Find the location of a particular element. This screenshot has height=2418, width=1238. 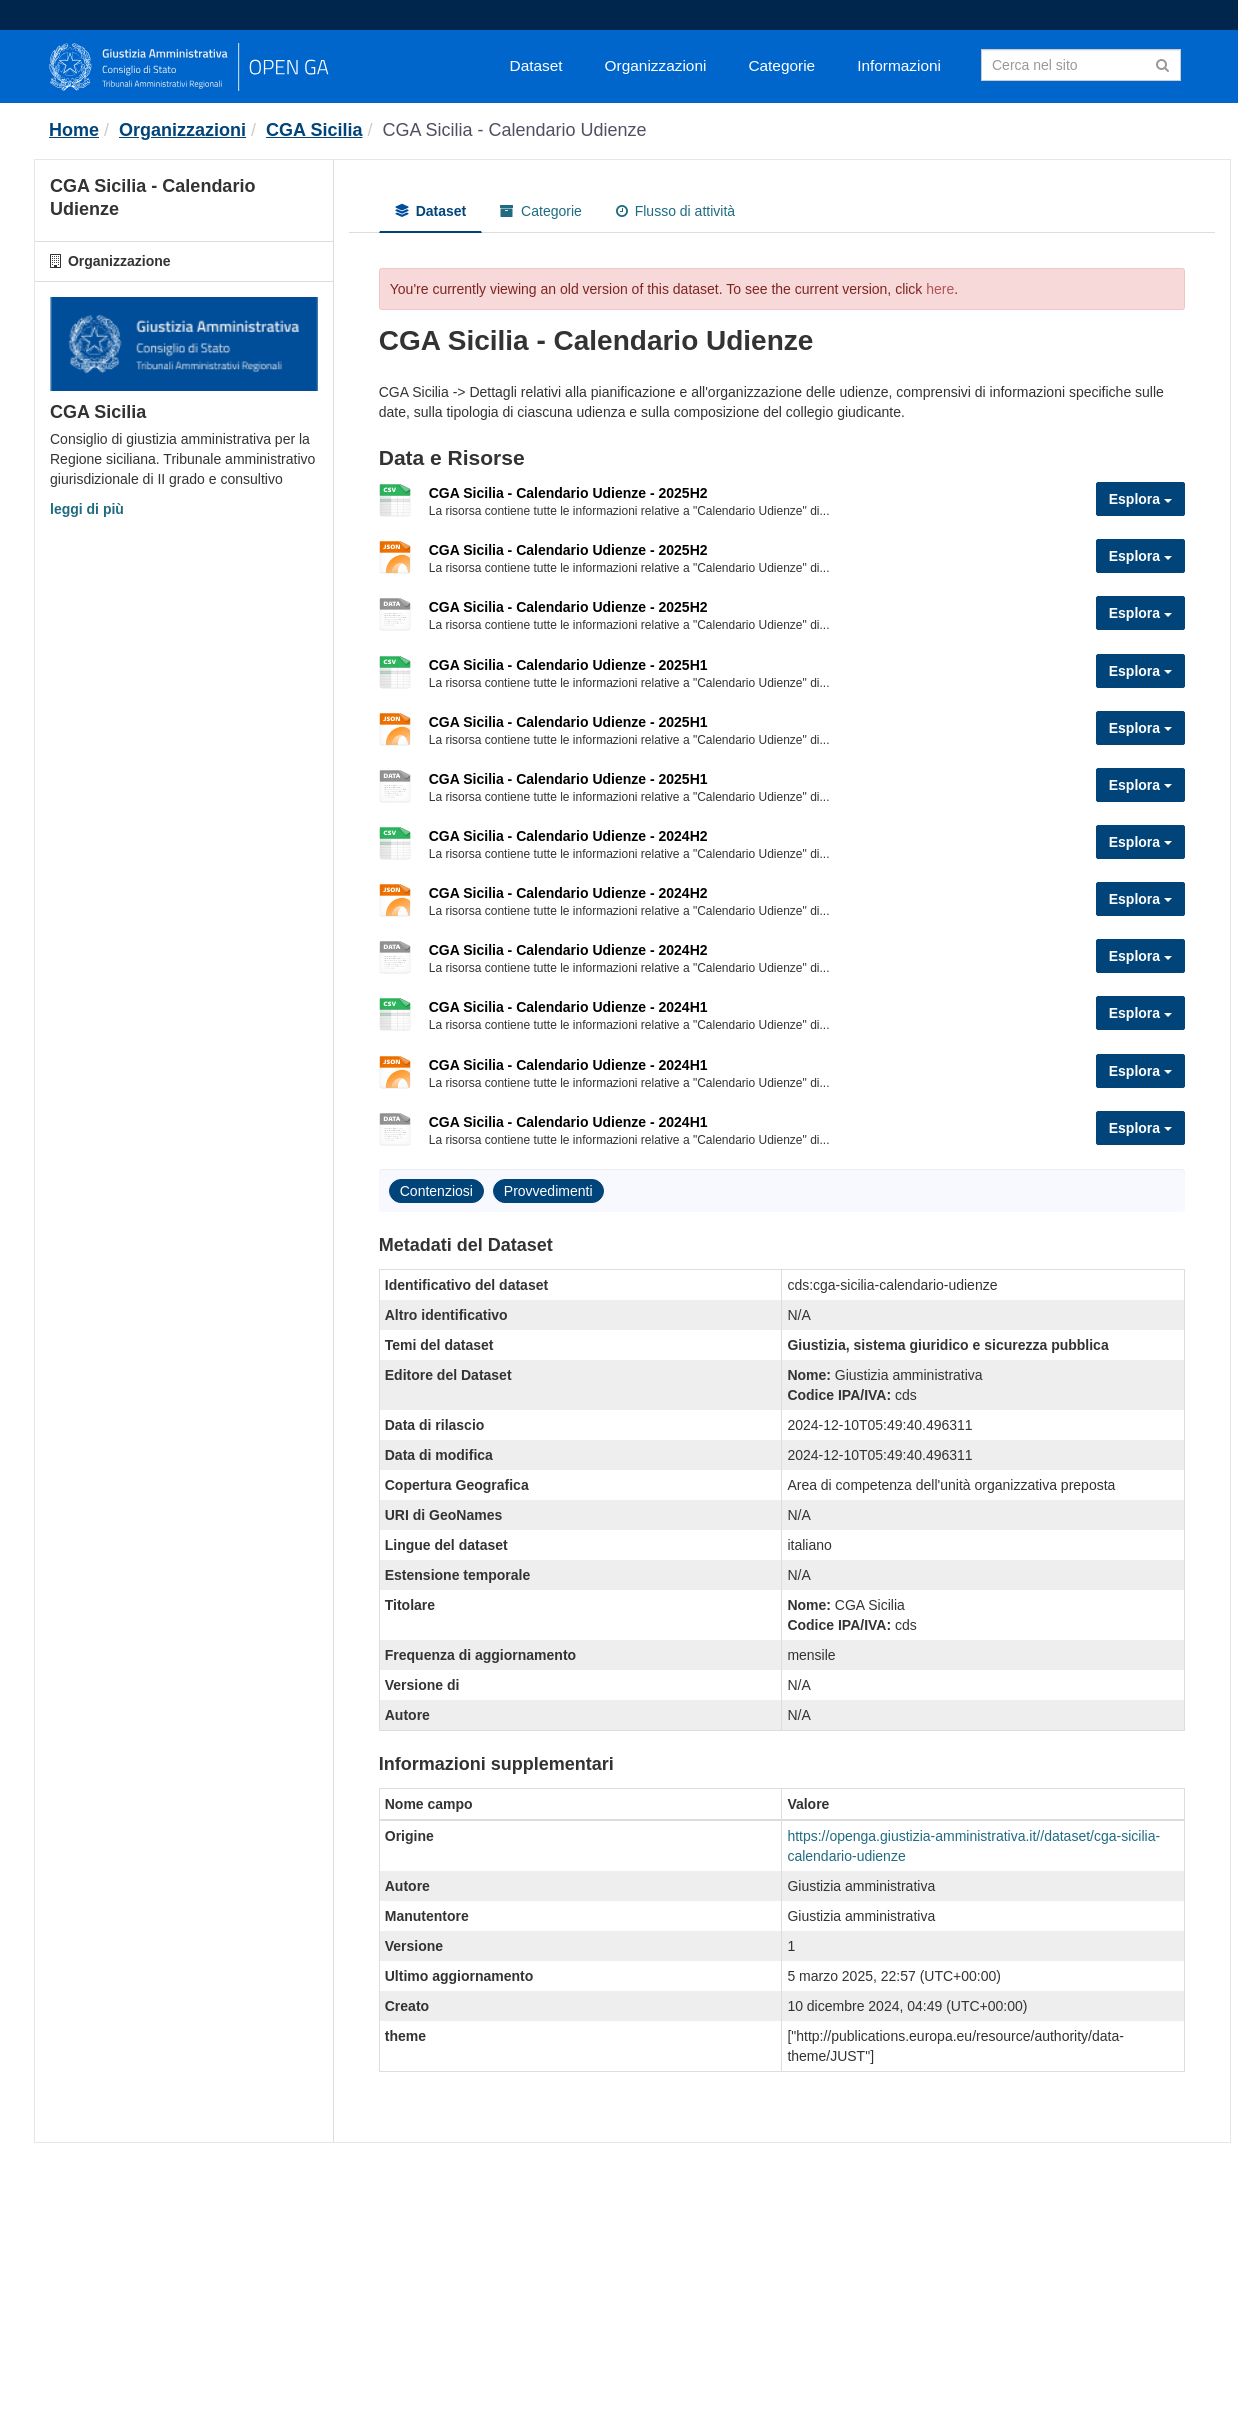

CGA Sicilia - Calendario Udienze - 2024H2 is located at coordinates (568, 836).